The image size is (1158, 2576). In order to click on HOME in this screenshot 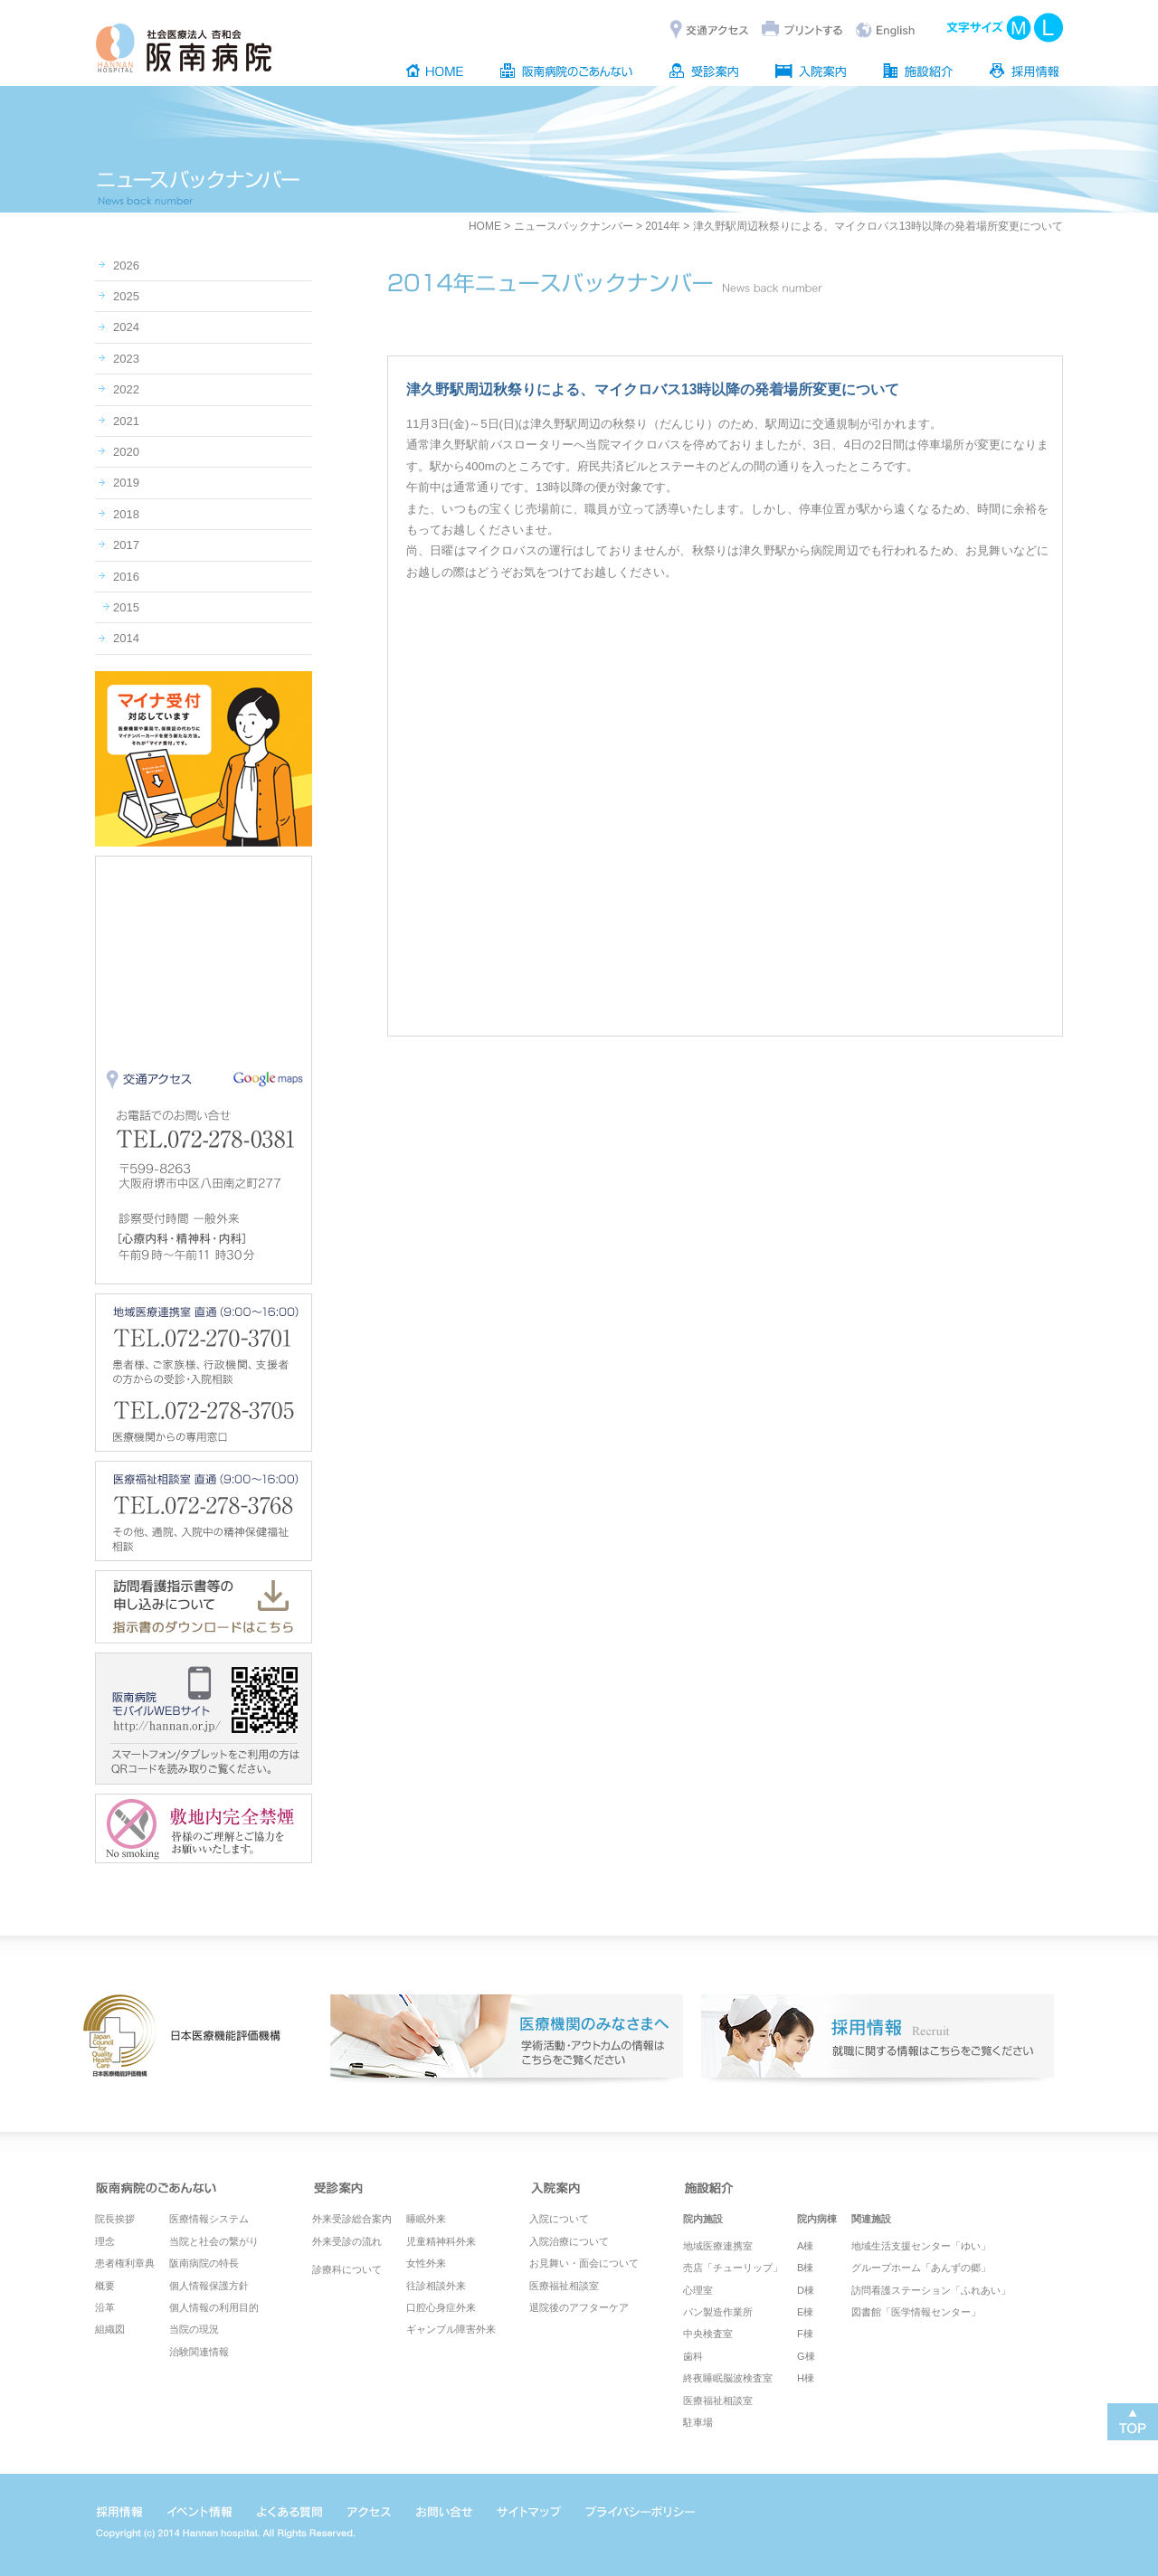, I will do `click(485, 226)`.